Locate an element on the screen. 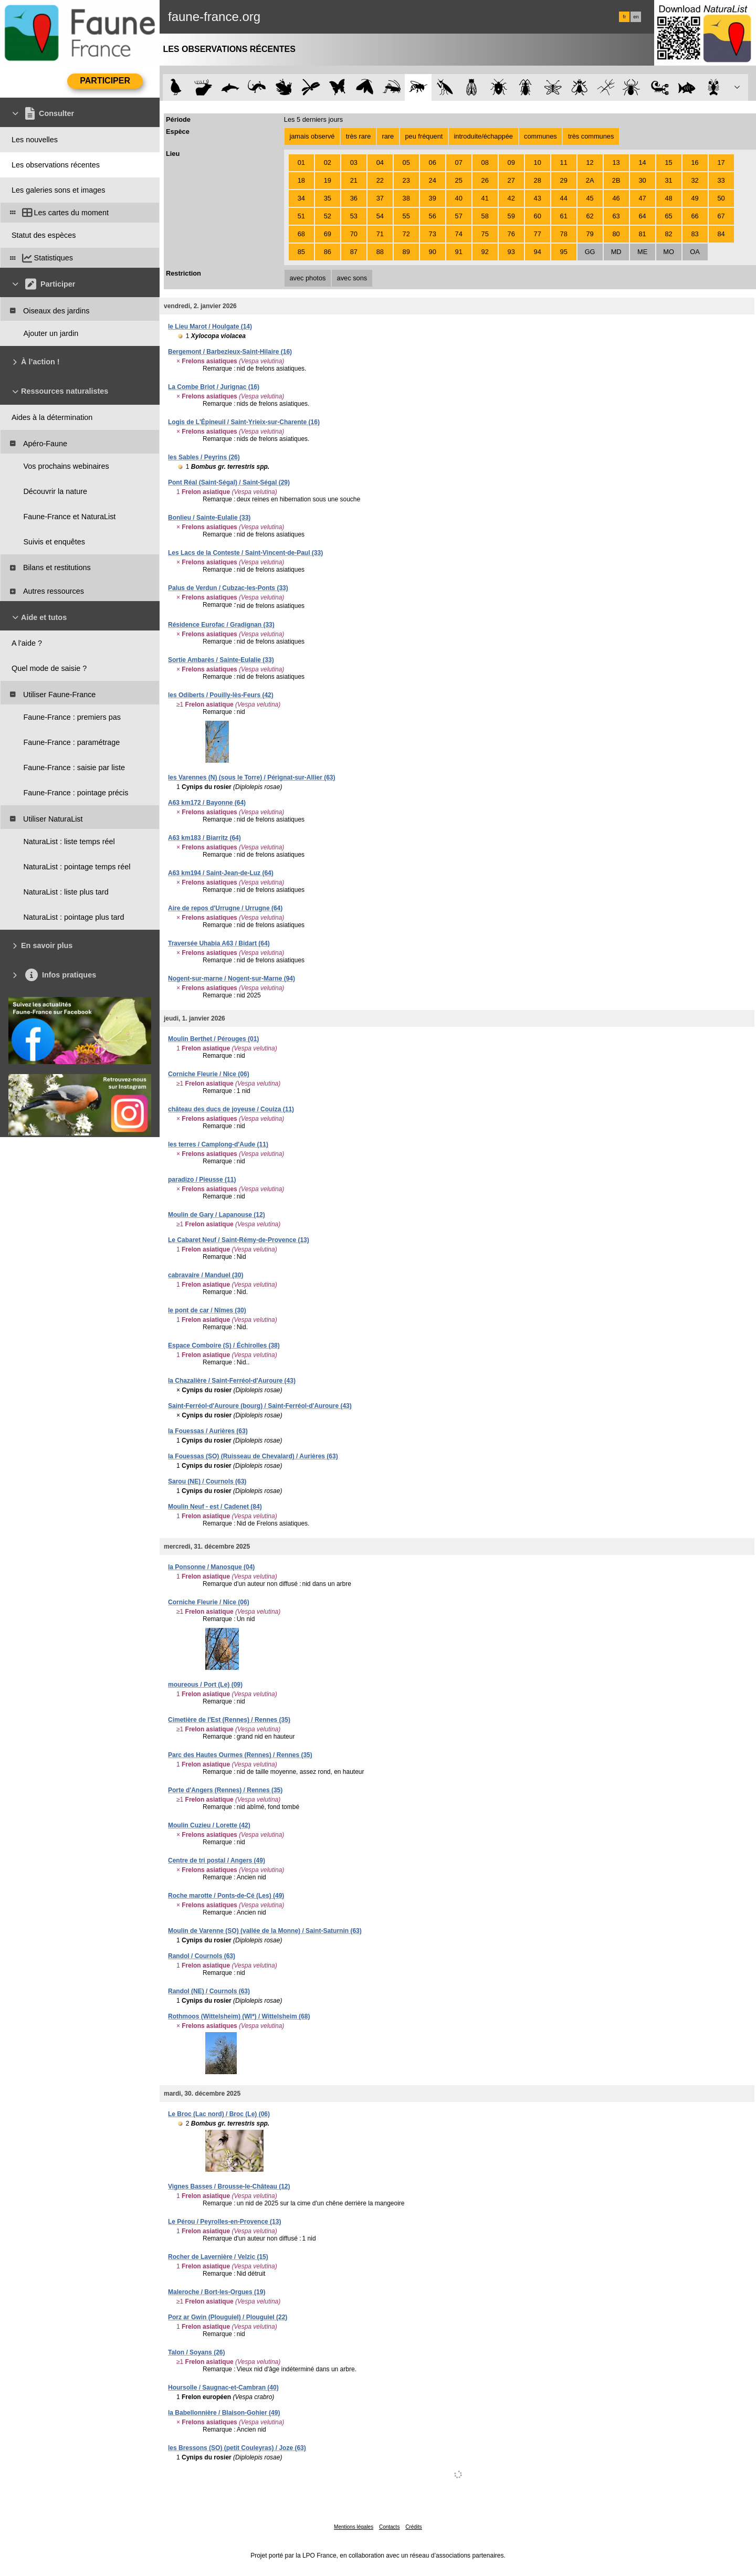  Rocher de Lavernière / Velzic (15) is located at coordinates (218, 2256).